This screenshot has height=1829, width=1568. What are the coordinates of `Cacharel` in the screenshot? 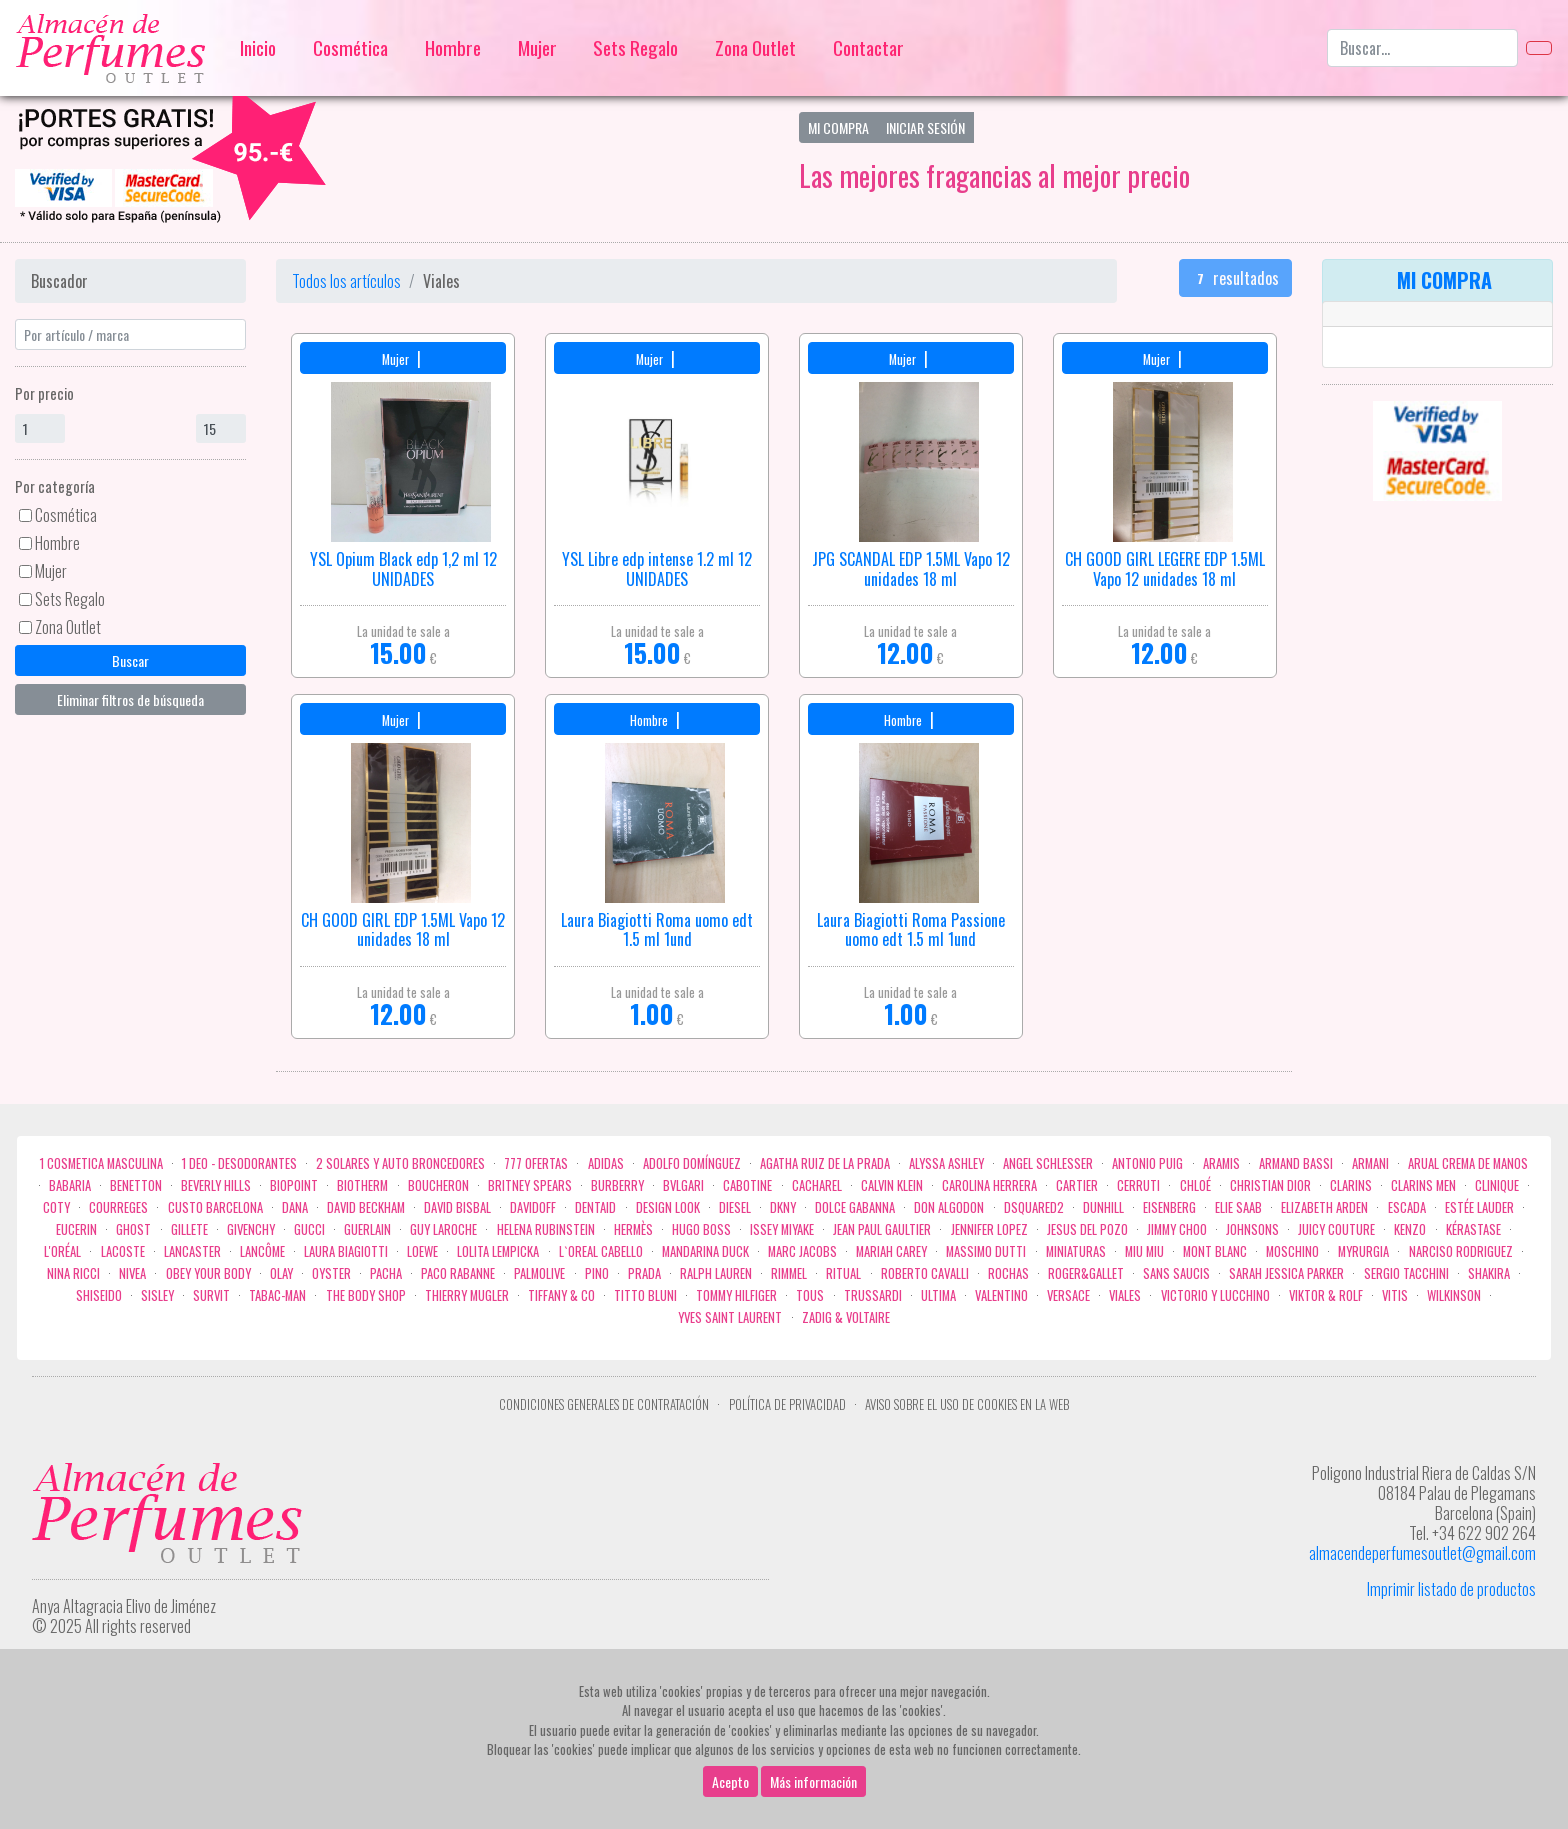 It's located at (817, 1185).